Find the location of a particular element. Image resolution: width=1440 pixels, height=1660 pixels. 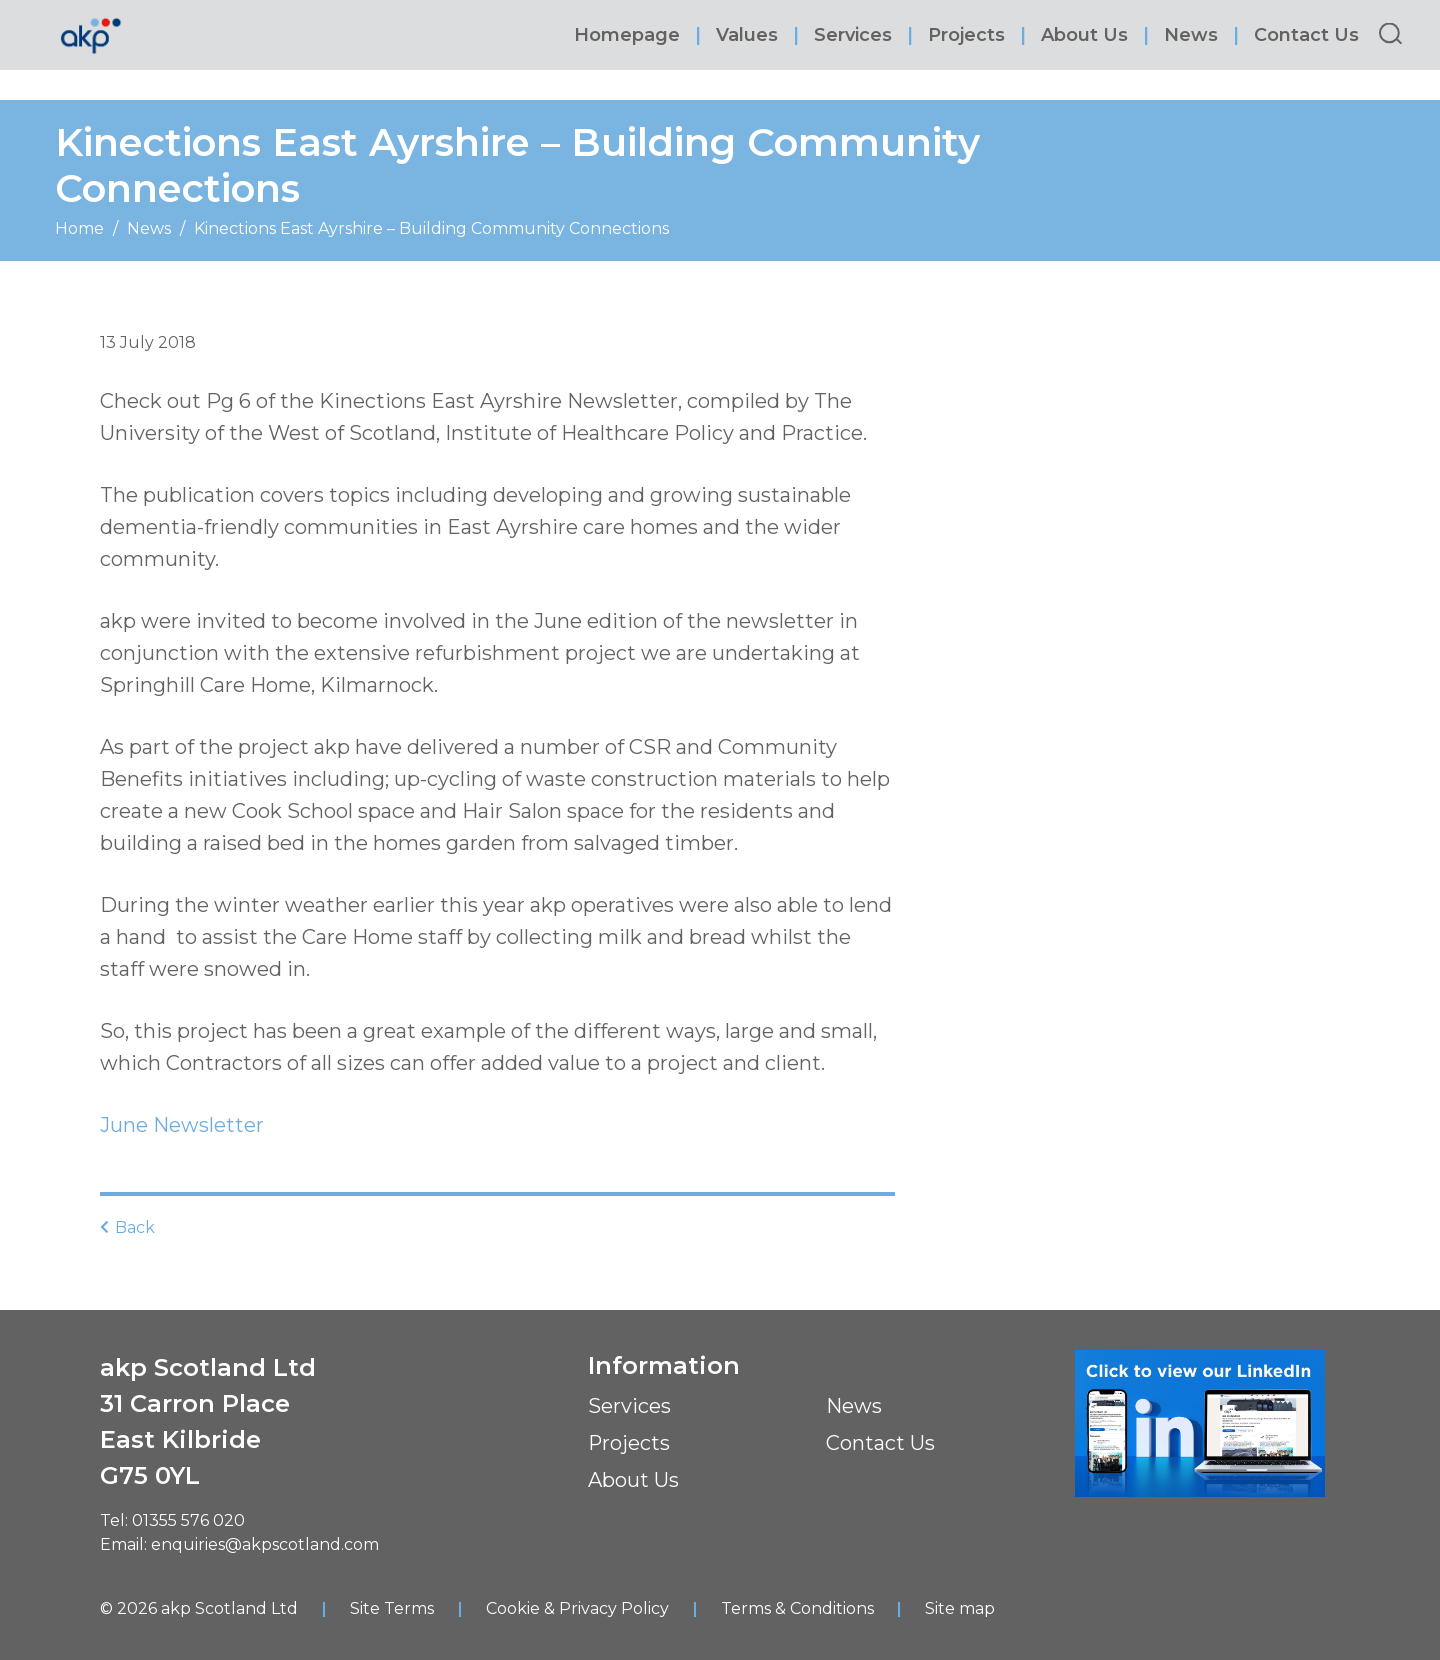

Services is located at coordinates (856, 35).